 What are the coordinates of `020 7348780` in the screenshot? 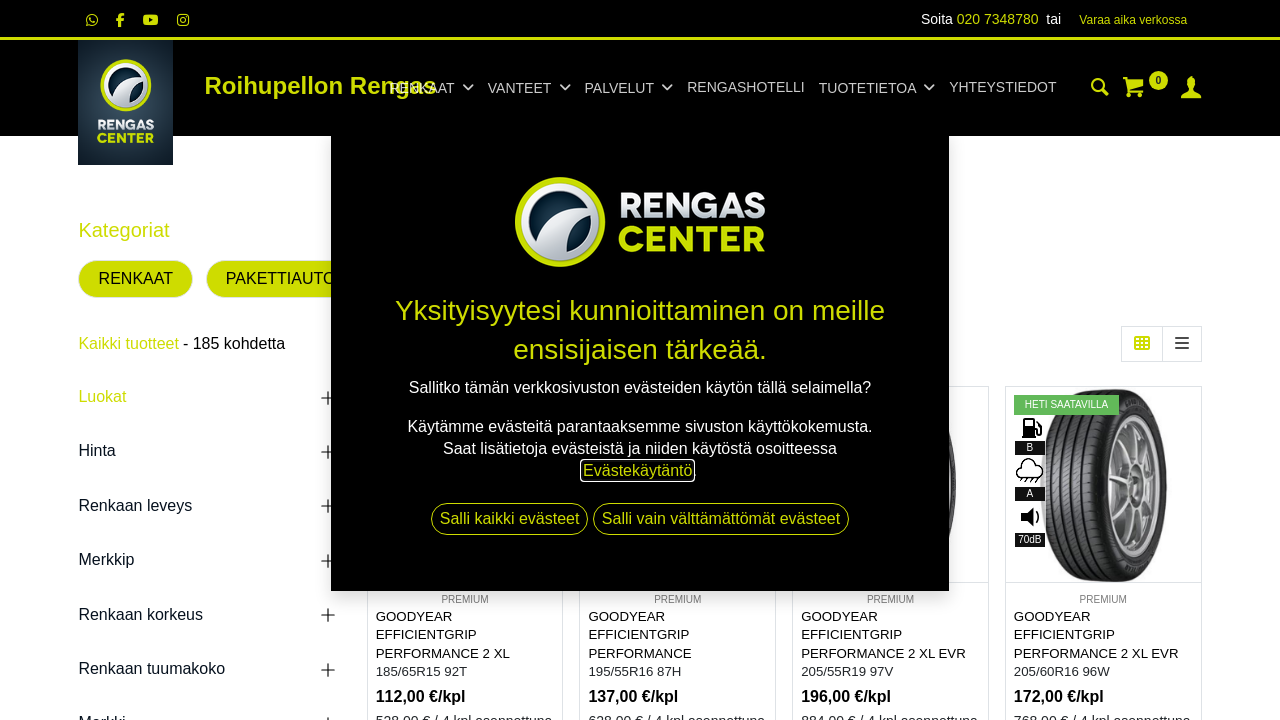 It's located at (998, 19).